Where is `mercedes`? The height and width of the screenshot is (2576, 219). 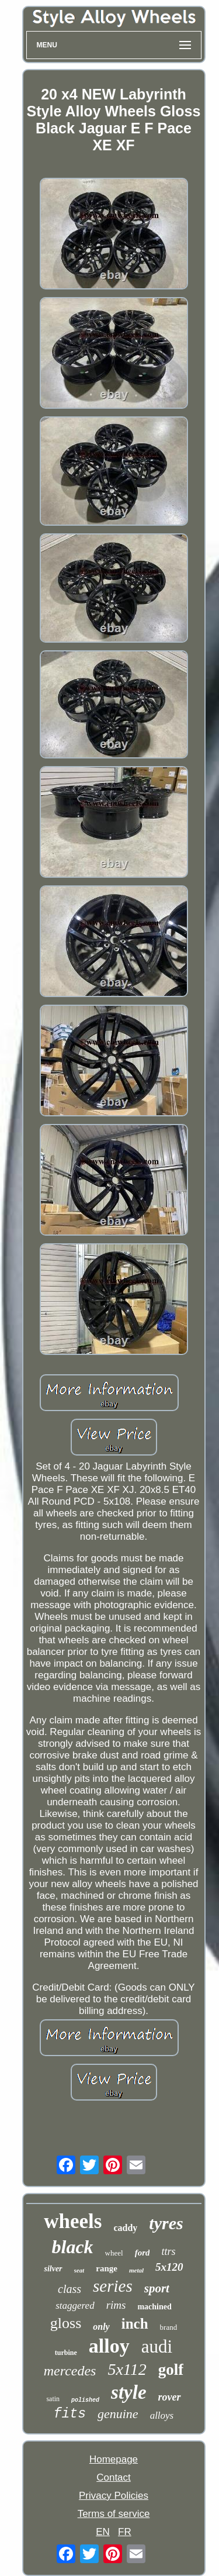 mercedes is located at coordinates (70, 2370).